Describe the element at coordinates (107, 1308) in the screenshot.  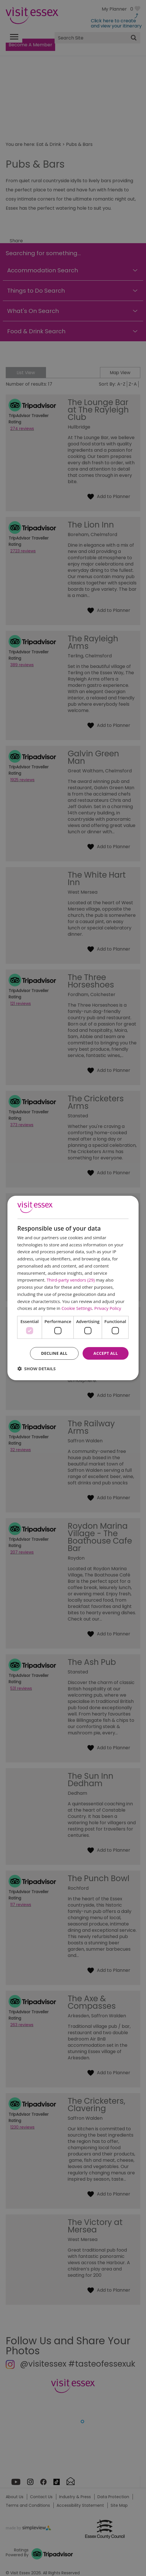
I see `Privacy Policy [Privacy Policy, opens a new window]` at that location.